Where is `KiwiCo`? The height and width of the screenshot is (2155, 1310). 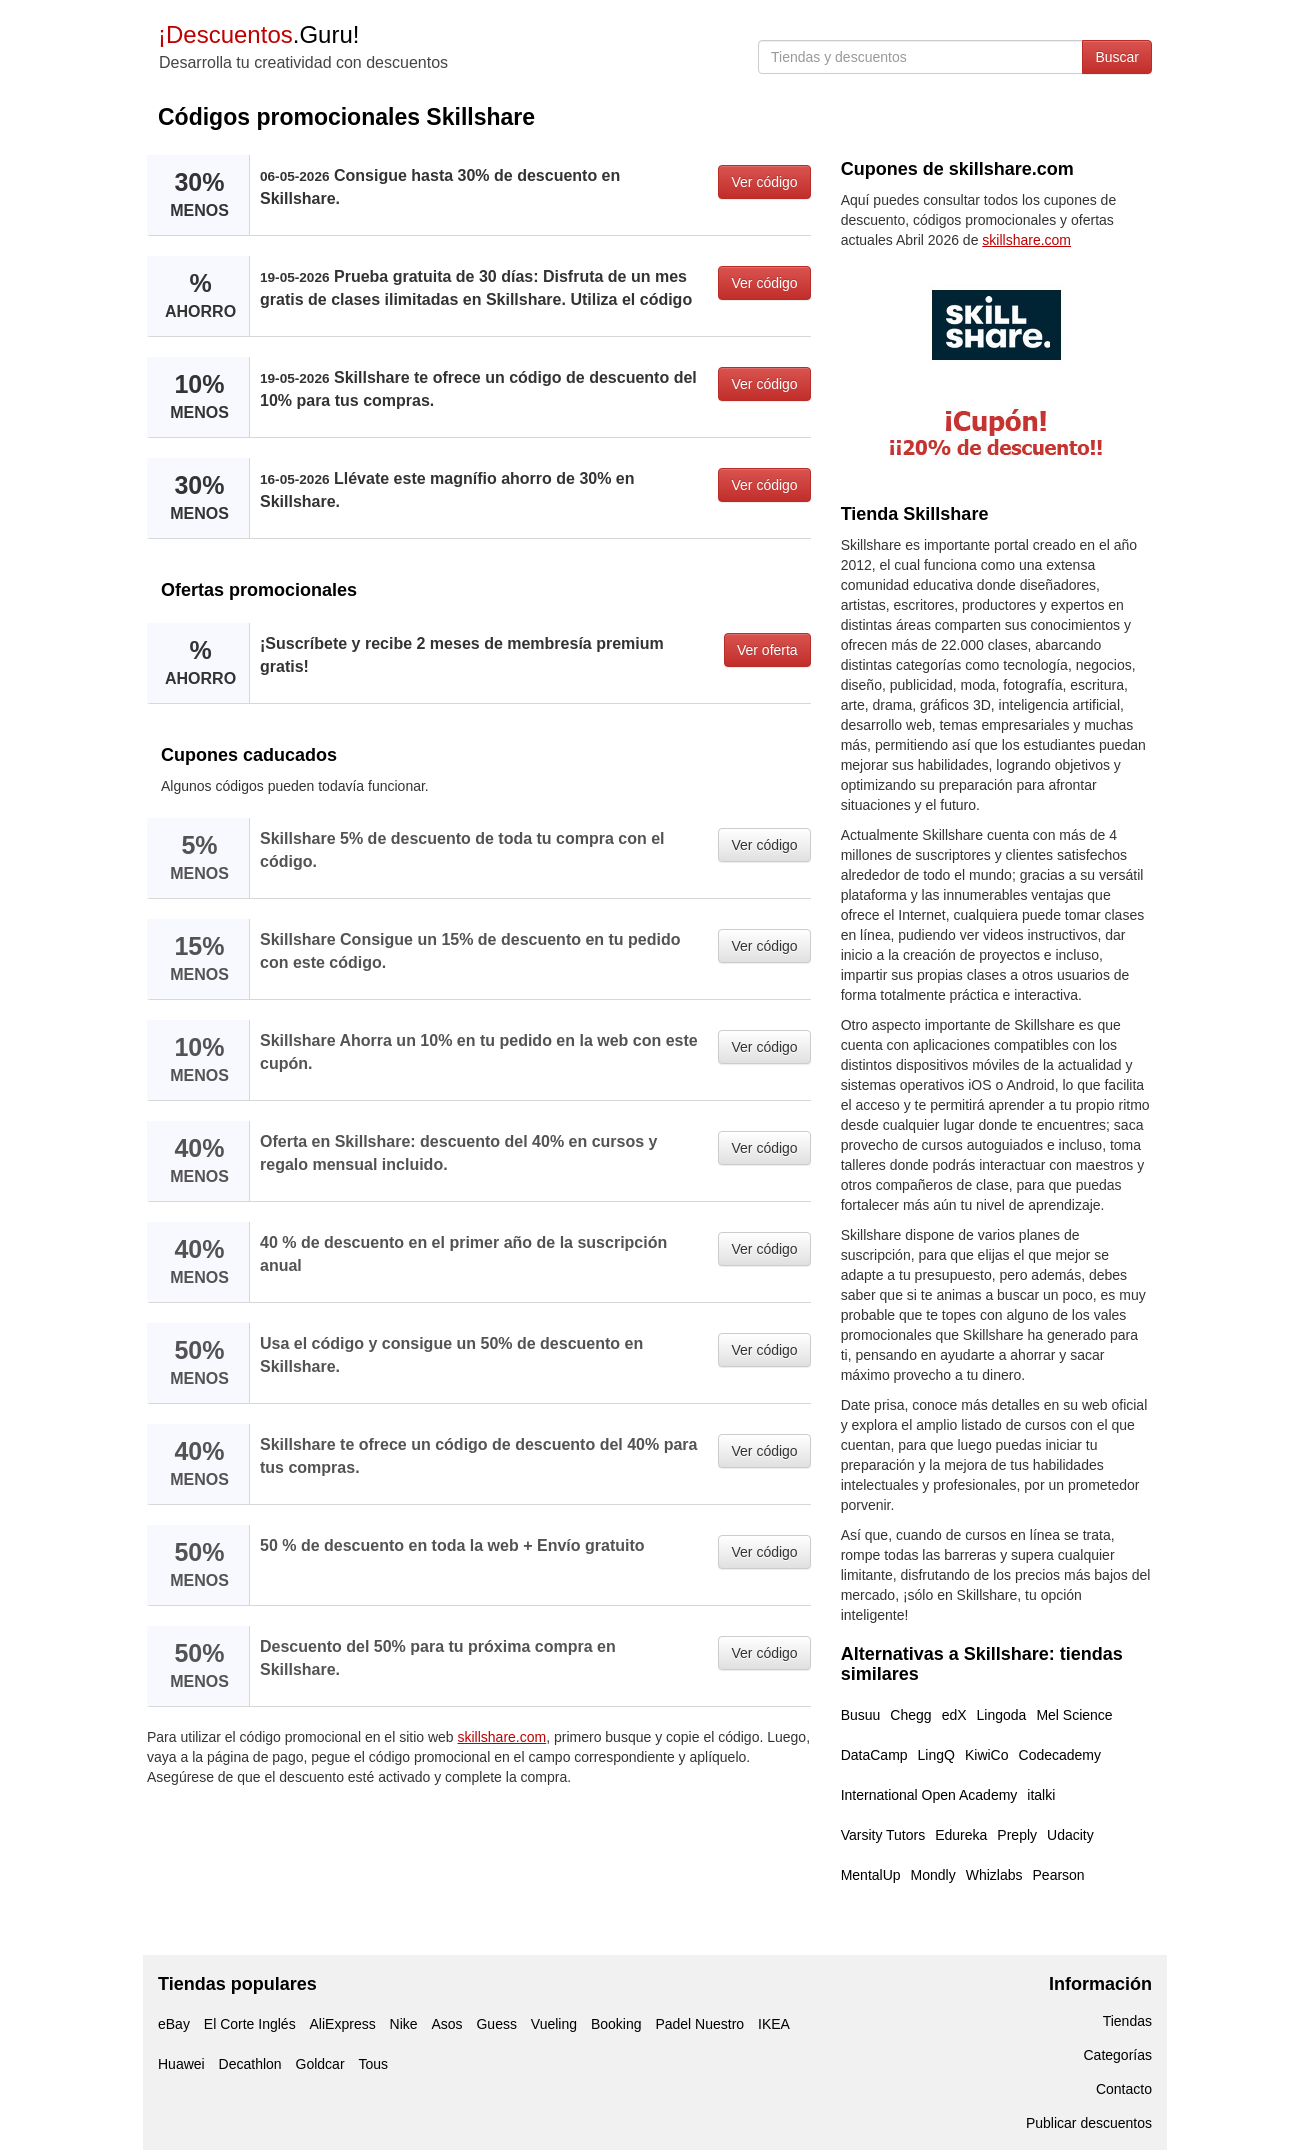
KiwiCo is located at coordinates (987, 1755).